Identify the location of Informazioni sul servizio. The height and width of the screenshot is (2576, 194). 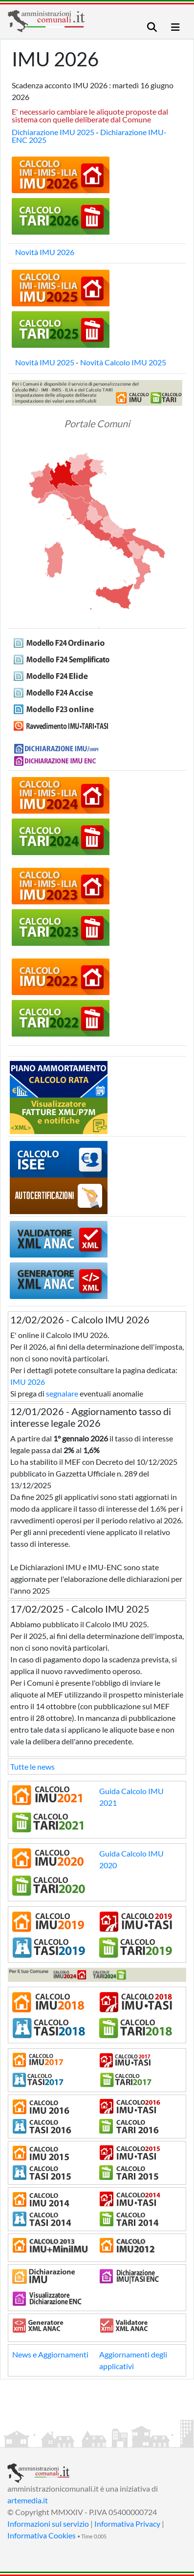
(48, 2523).